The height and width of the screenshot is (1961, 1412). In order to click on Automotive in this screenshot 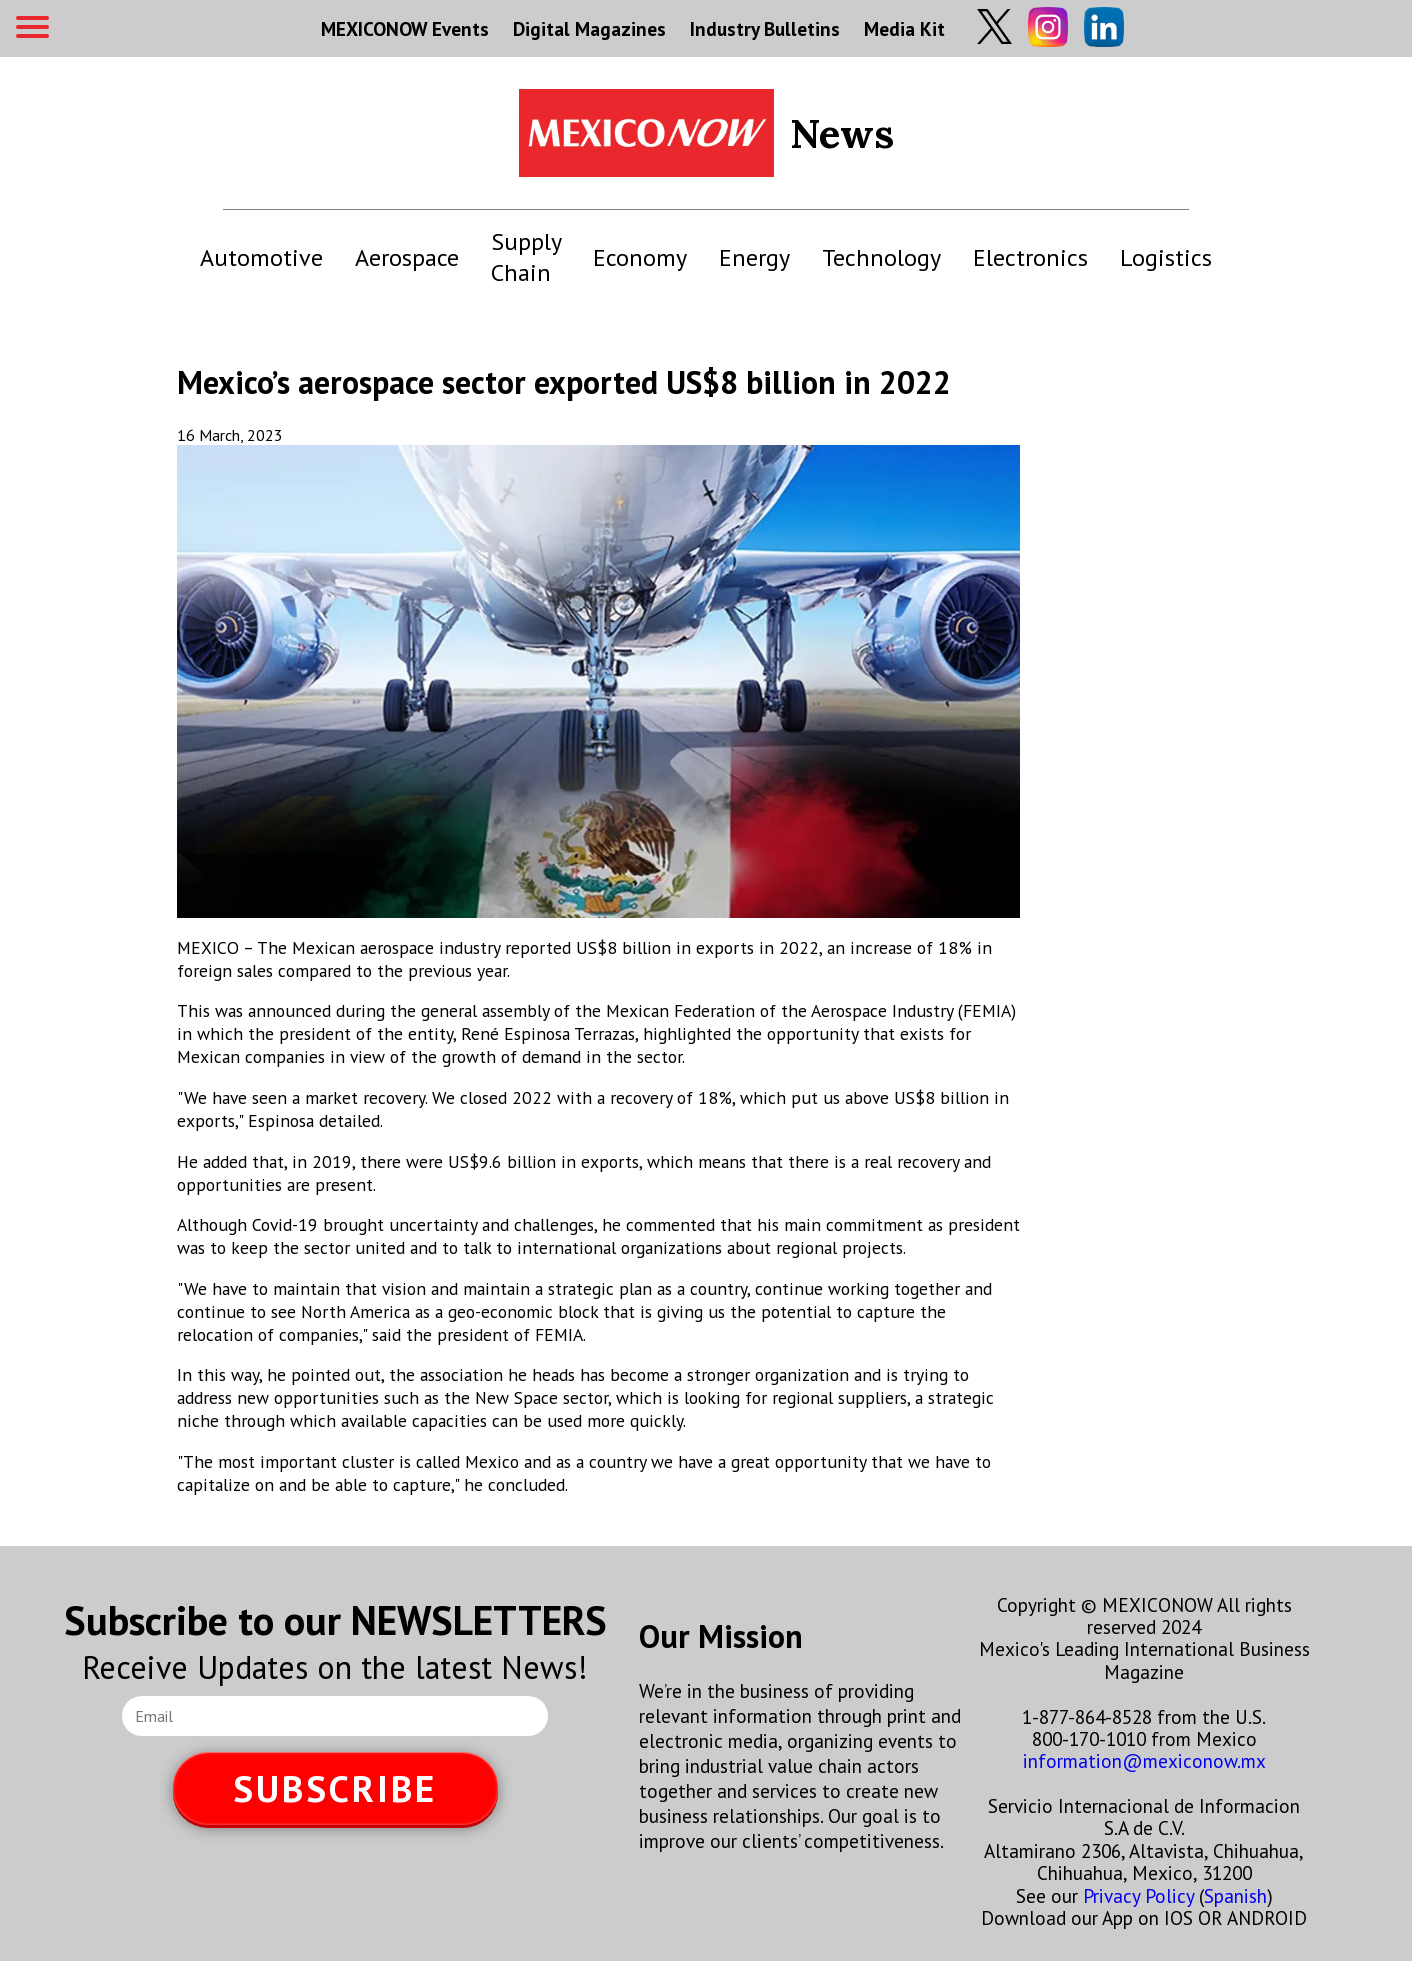, I will do `click(261, 257)`.